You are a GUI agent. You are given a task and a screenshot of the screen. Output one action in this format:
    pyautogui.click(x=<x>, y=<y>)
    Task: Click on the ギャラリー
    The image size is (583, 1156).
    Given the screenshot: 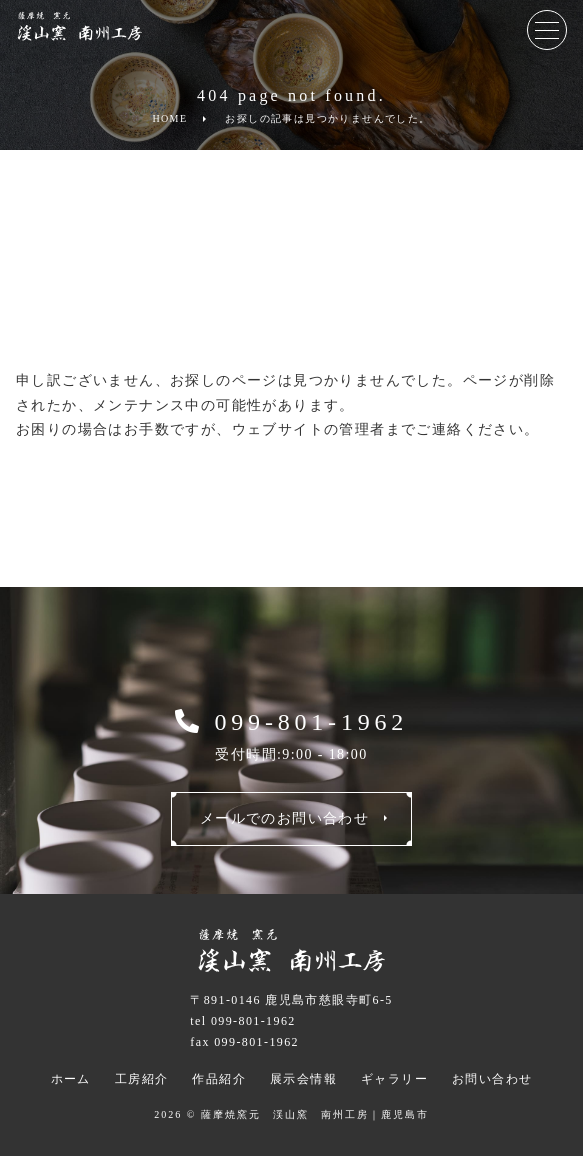 What is the action you would take?
    pyautogui.click(x=394, y=1079)
    